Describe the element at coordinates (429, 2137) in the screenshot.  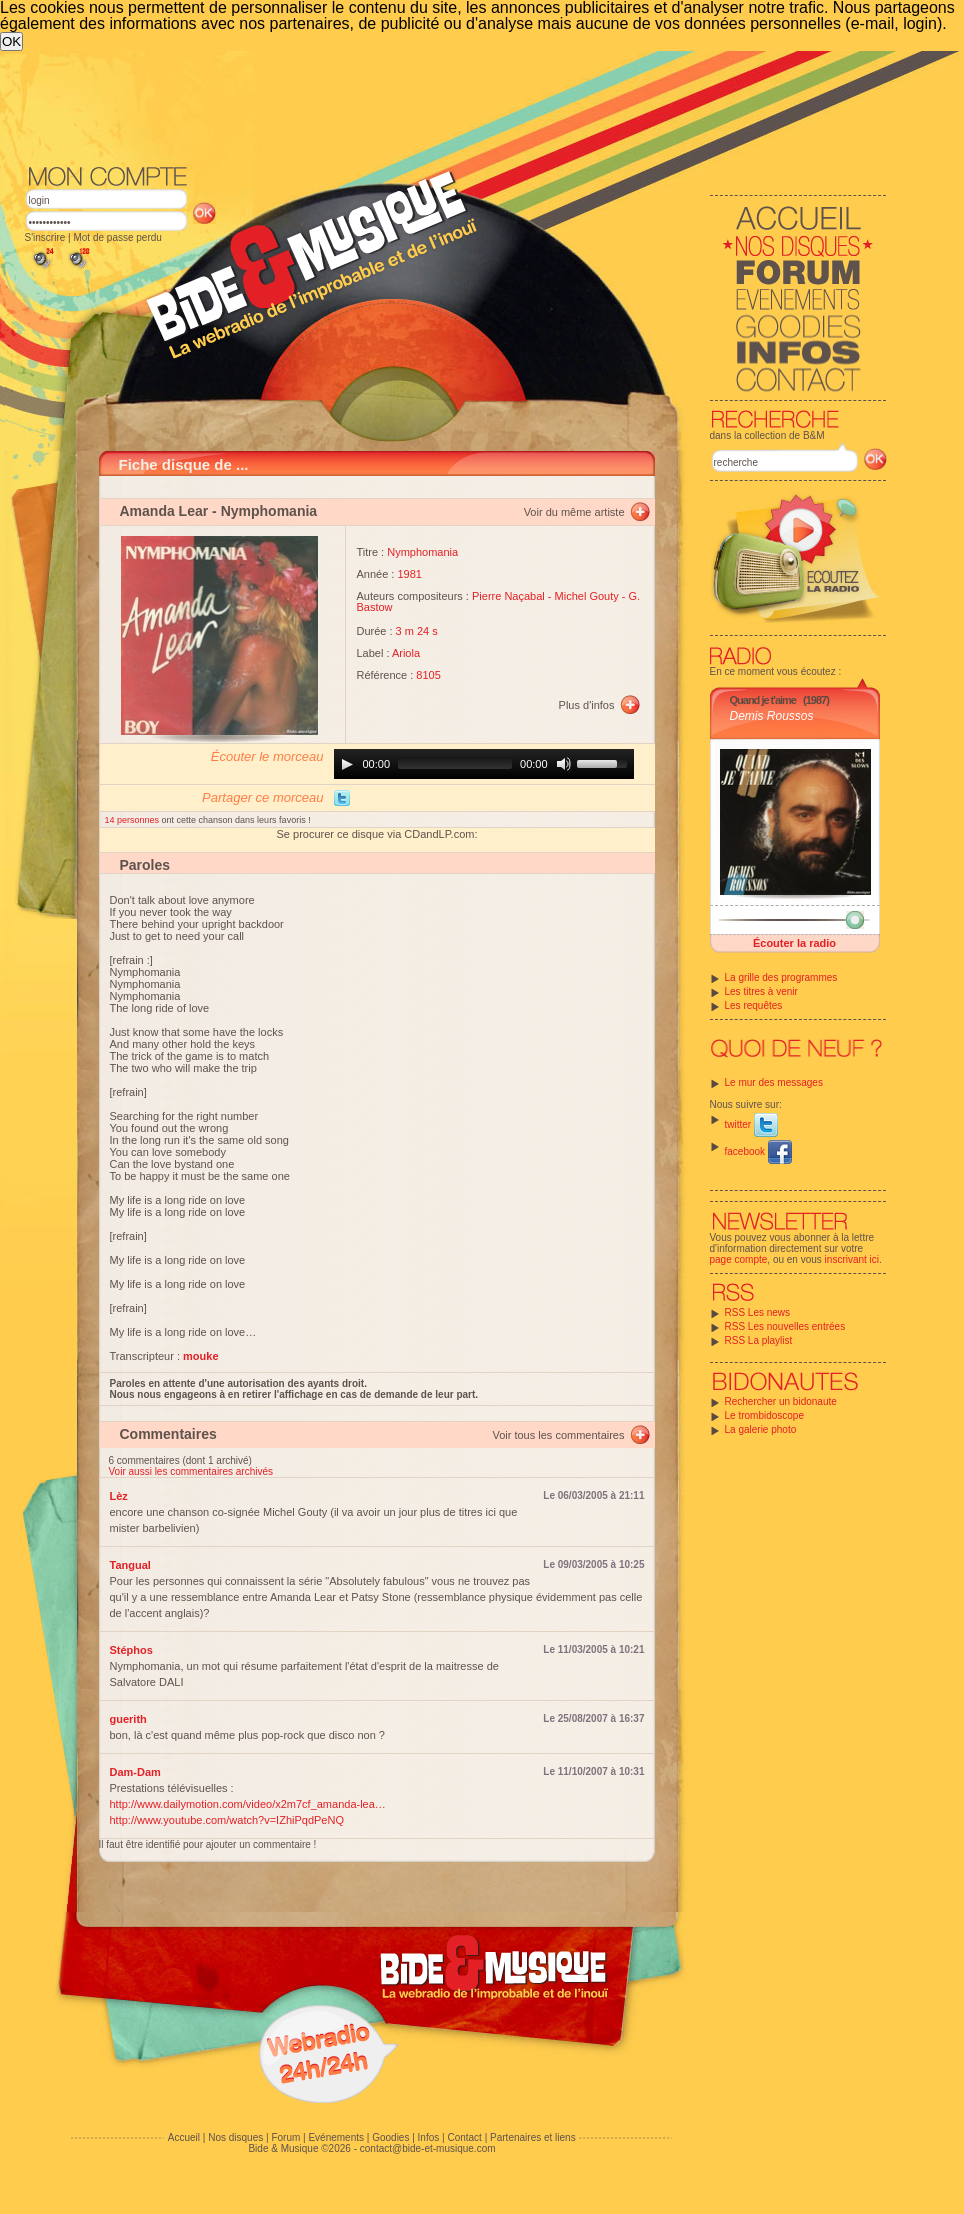
I see `Infos` at that location.